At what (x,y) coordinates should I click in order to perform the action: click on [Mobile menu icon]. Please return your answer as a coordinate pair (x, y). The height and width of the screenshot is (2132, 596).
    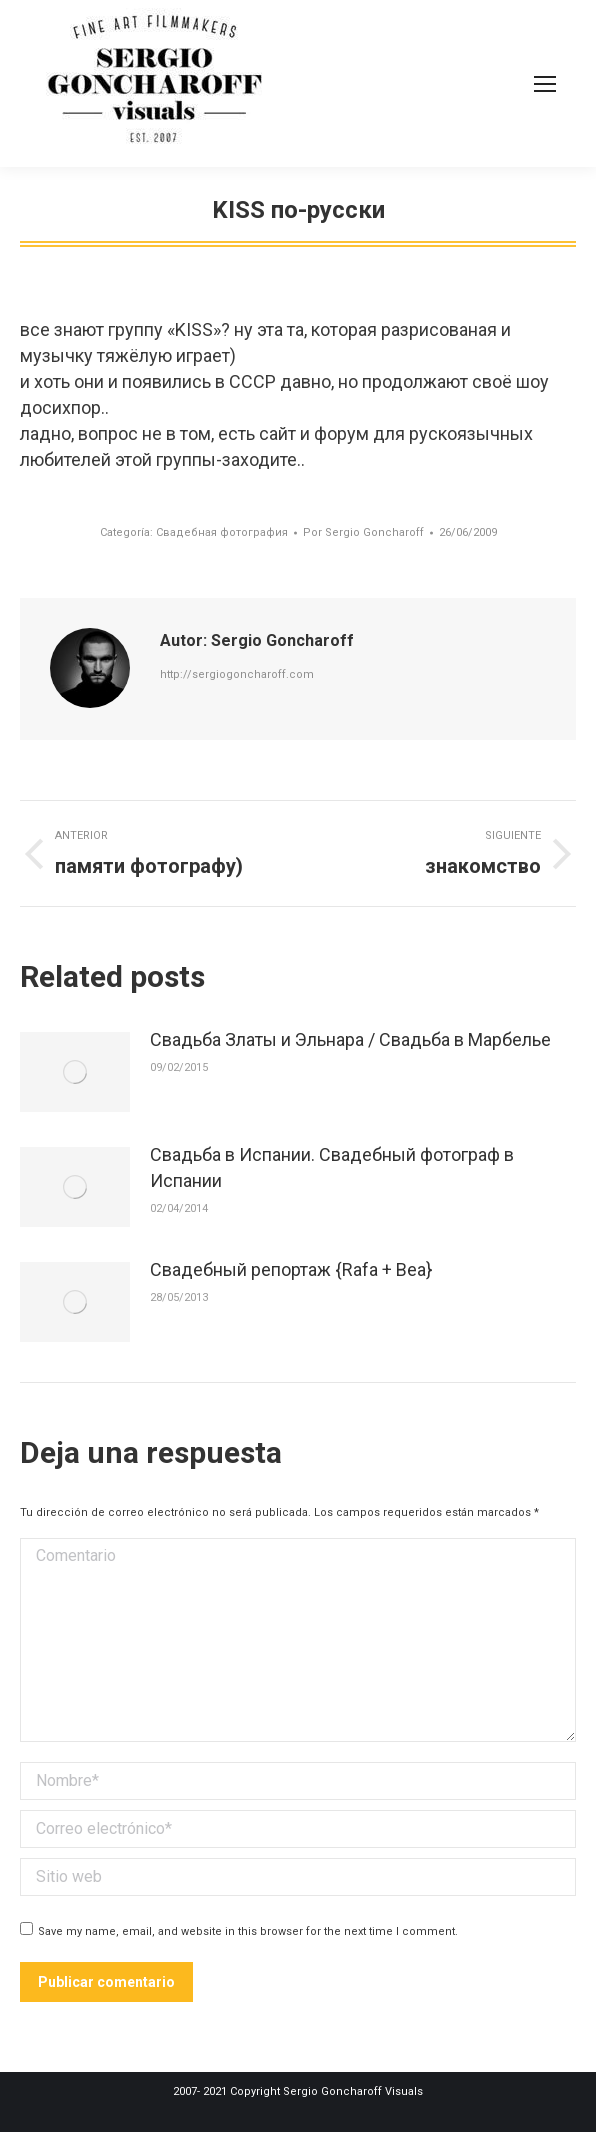
    Looking at the image, I should click on (545, 84).